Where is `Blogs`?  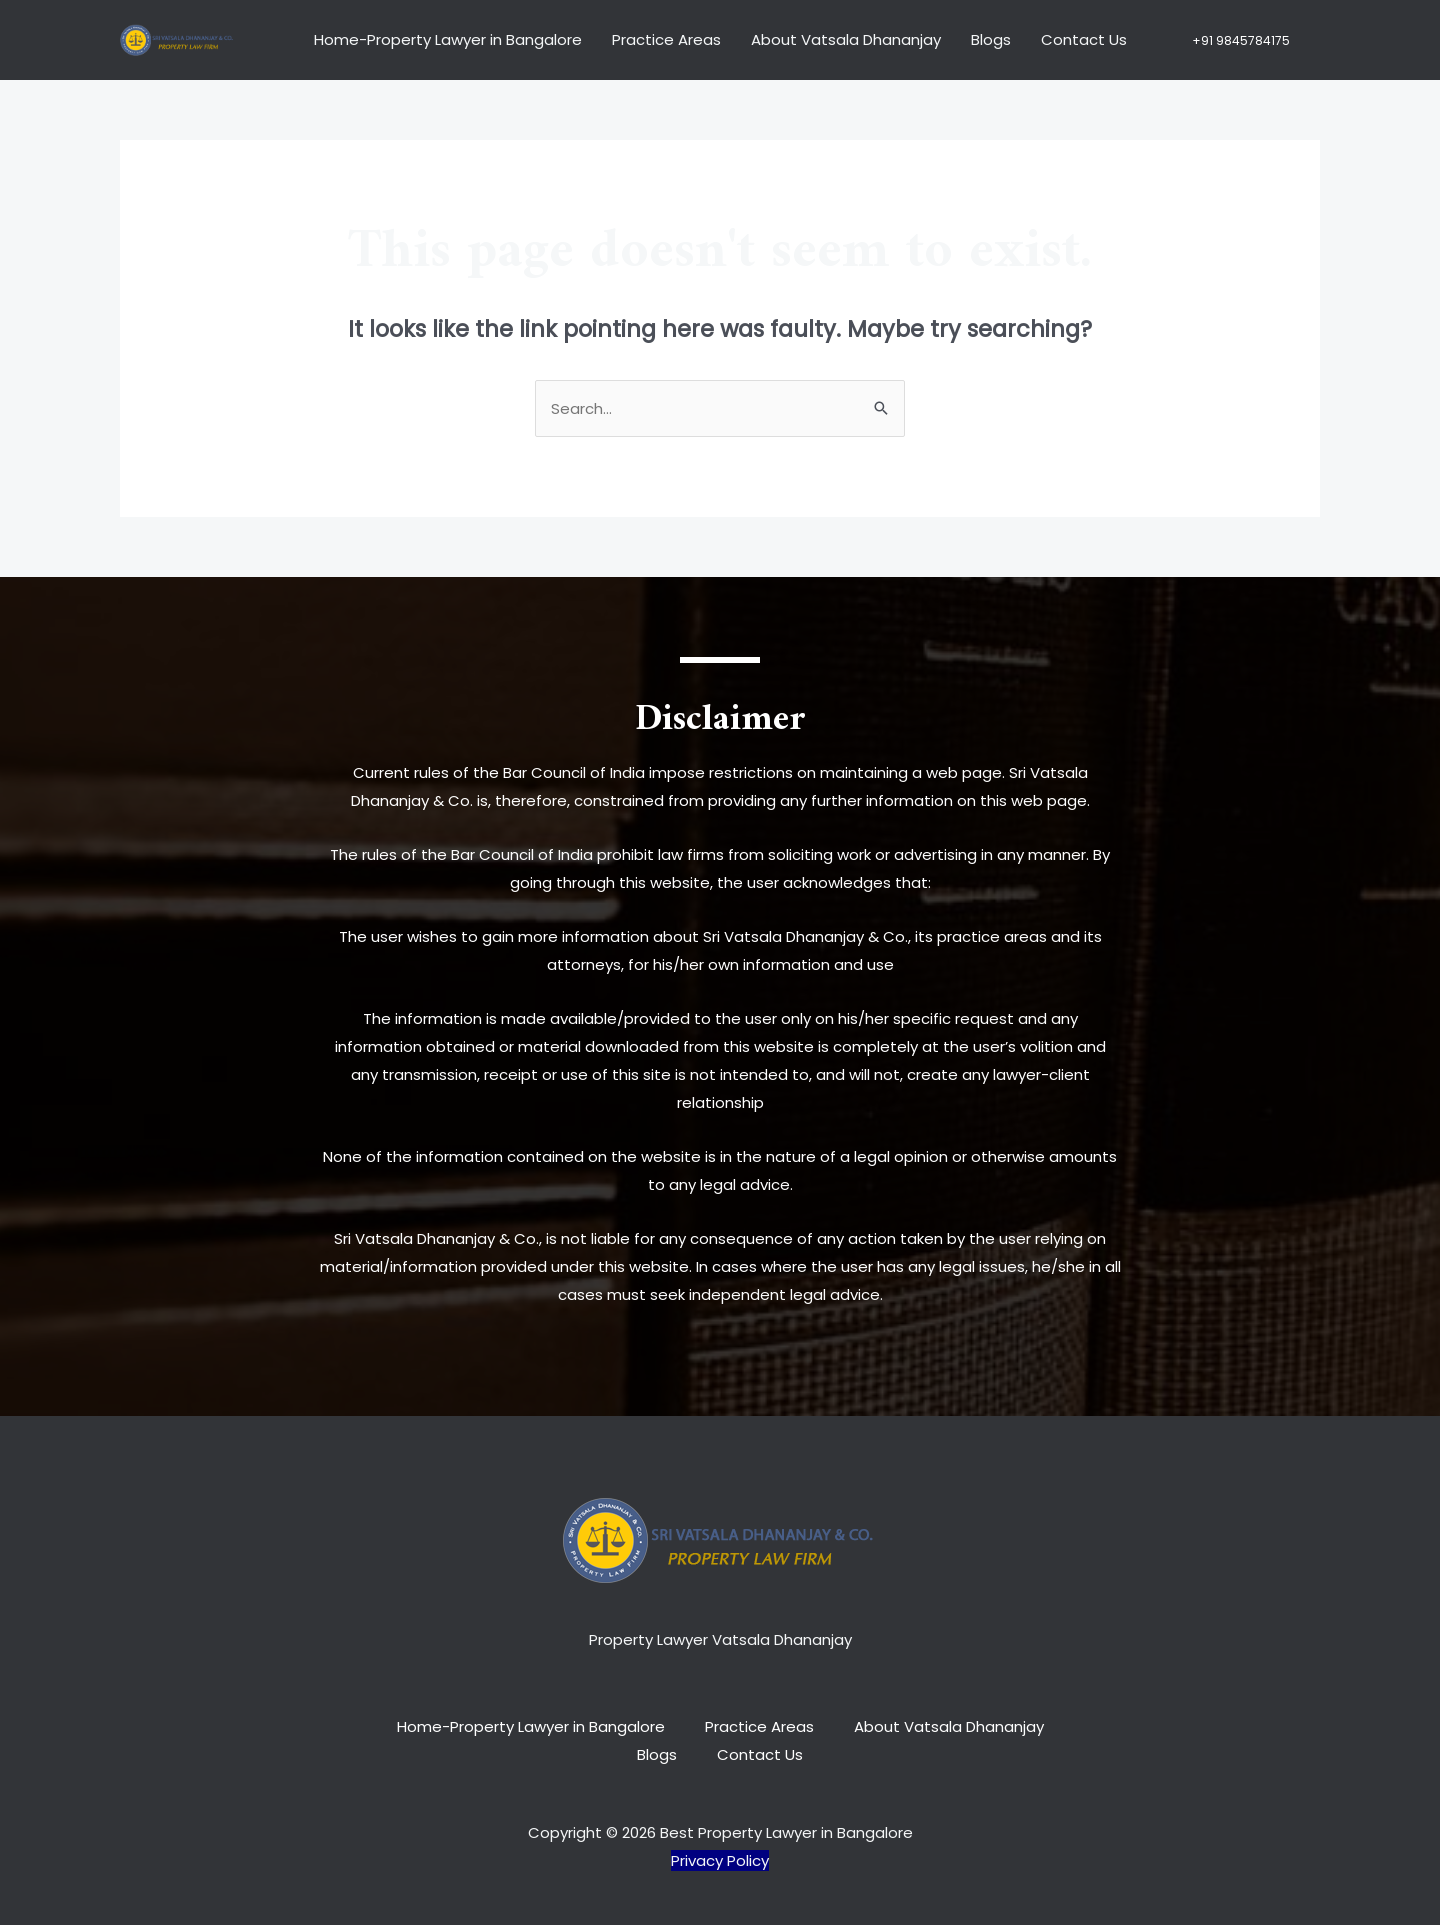 Blogs is located at coordinates (991, 39).